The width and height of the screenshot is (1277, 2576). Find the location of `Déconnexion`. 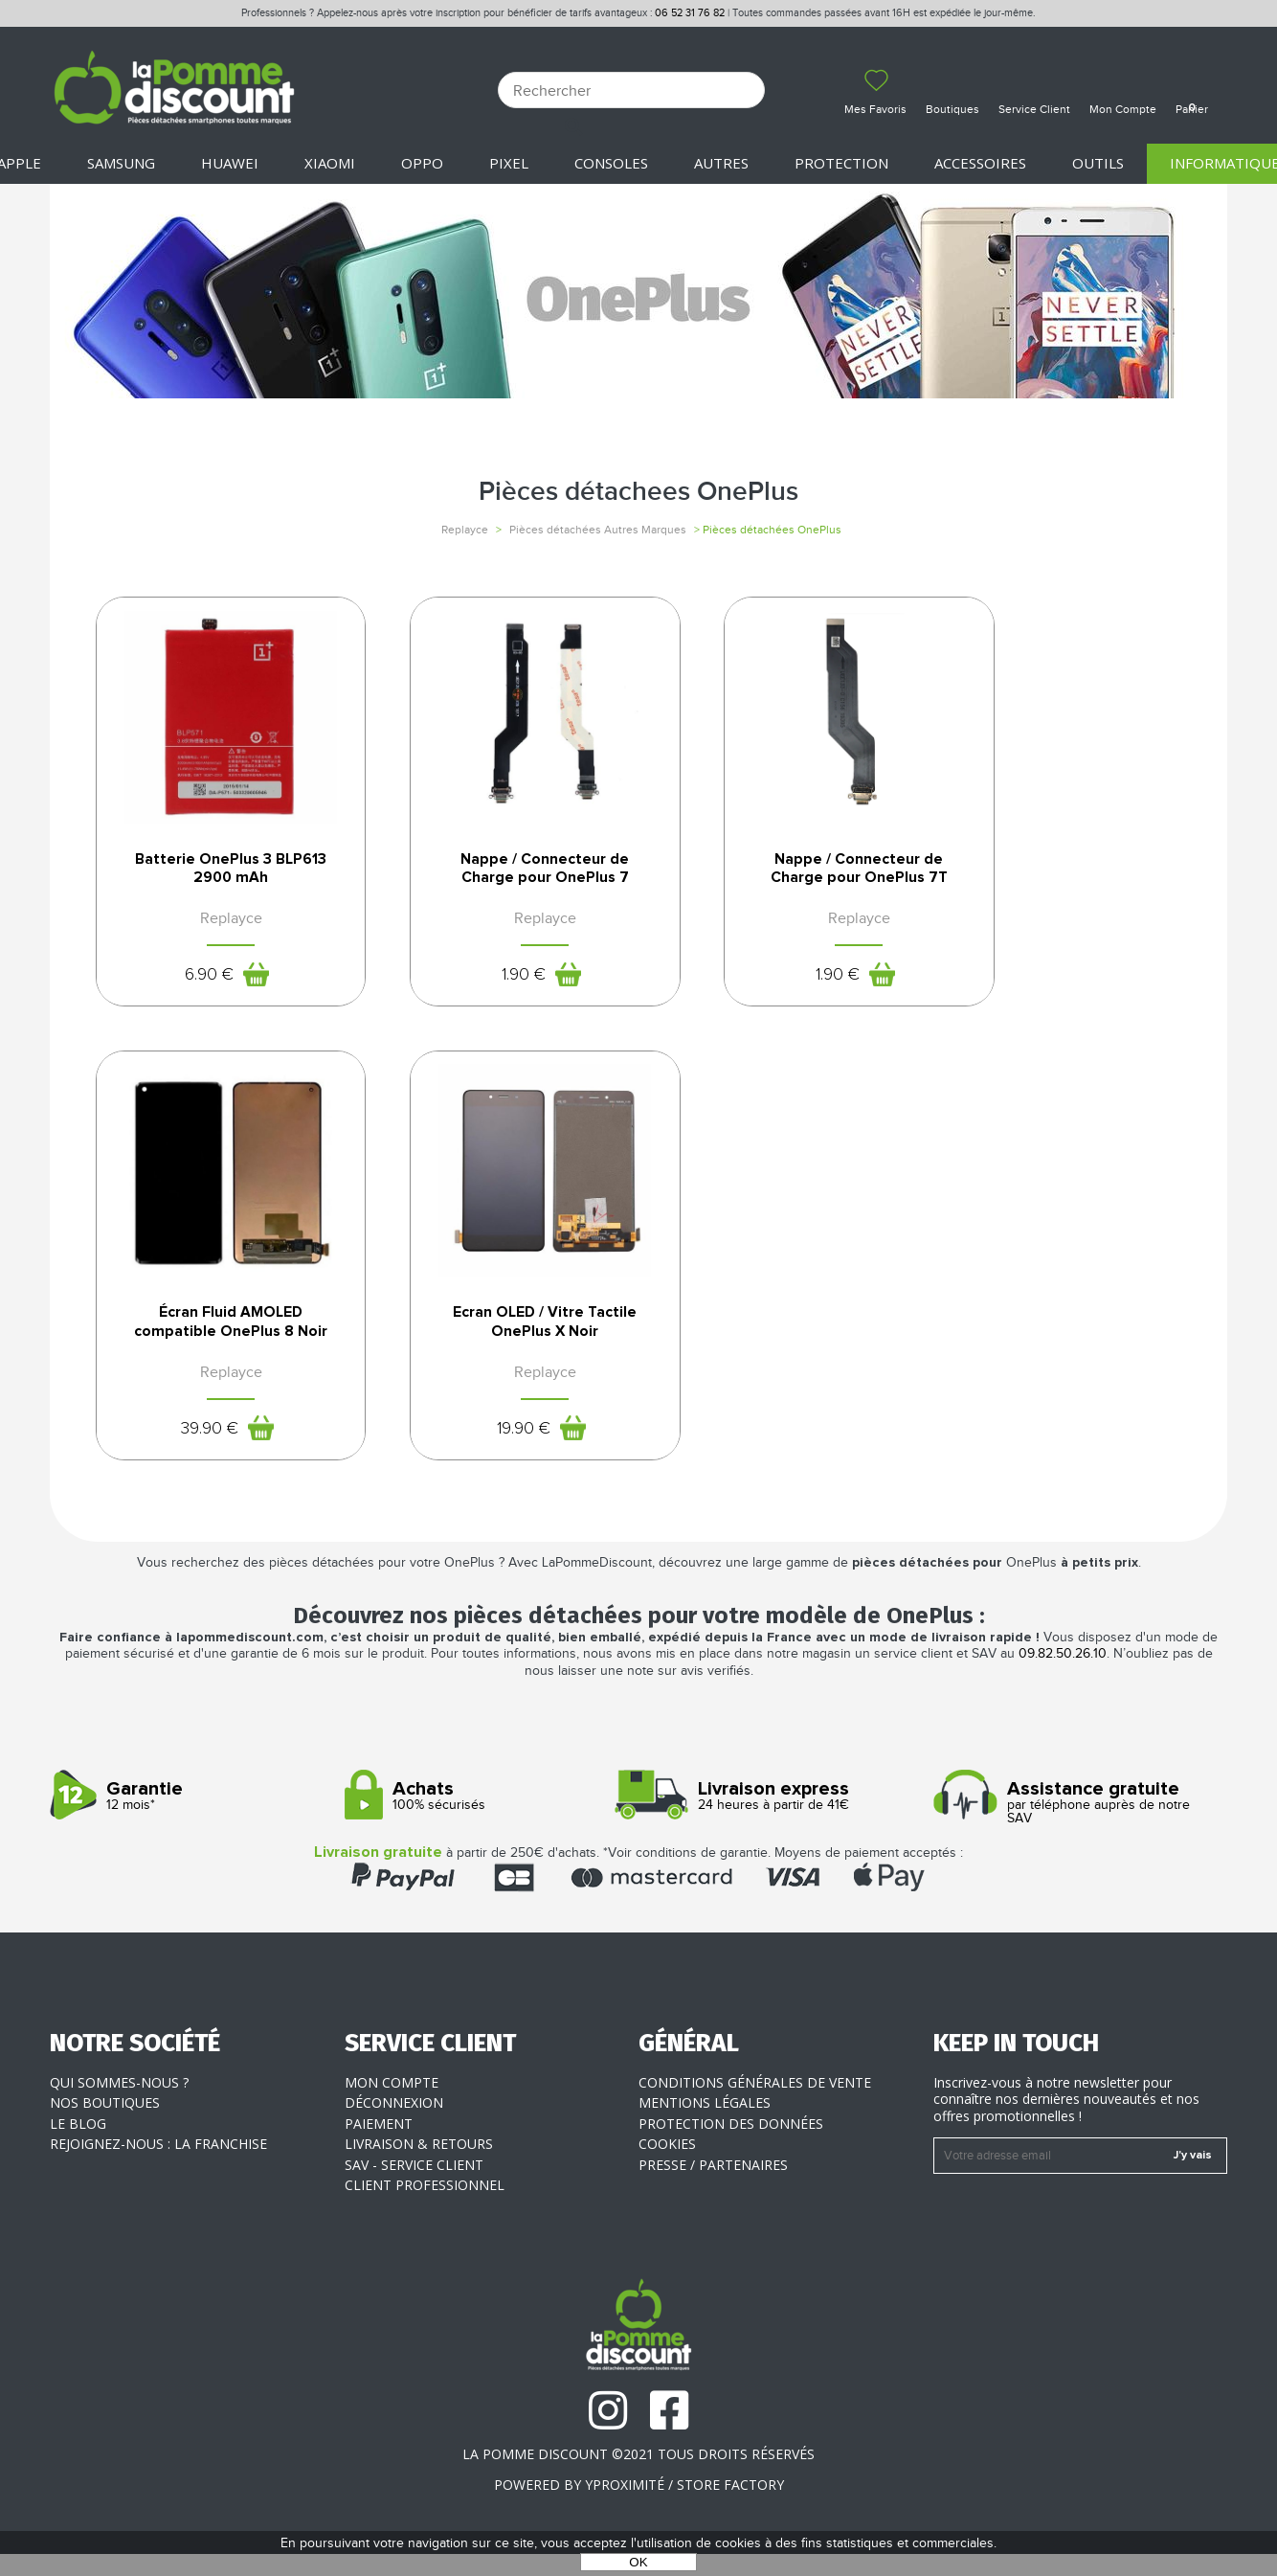

Déconnexion is located at coordinates (394, 2124).